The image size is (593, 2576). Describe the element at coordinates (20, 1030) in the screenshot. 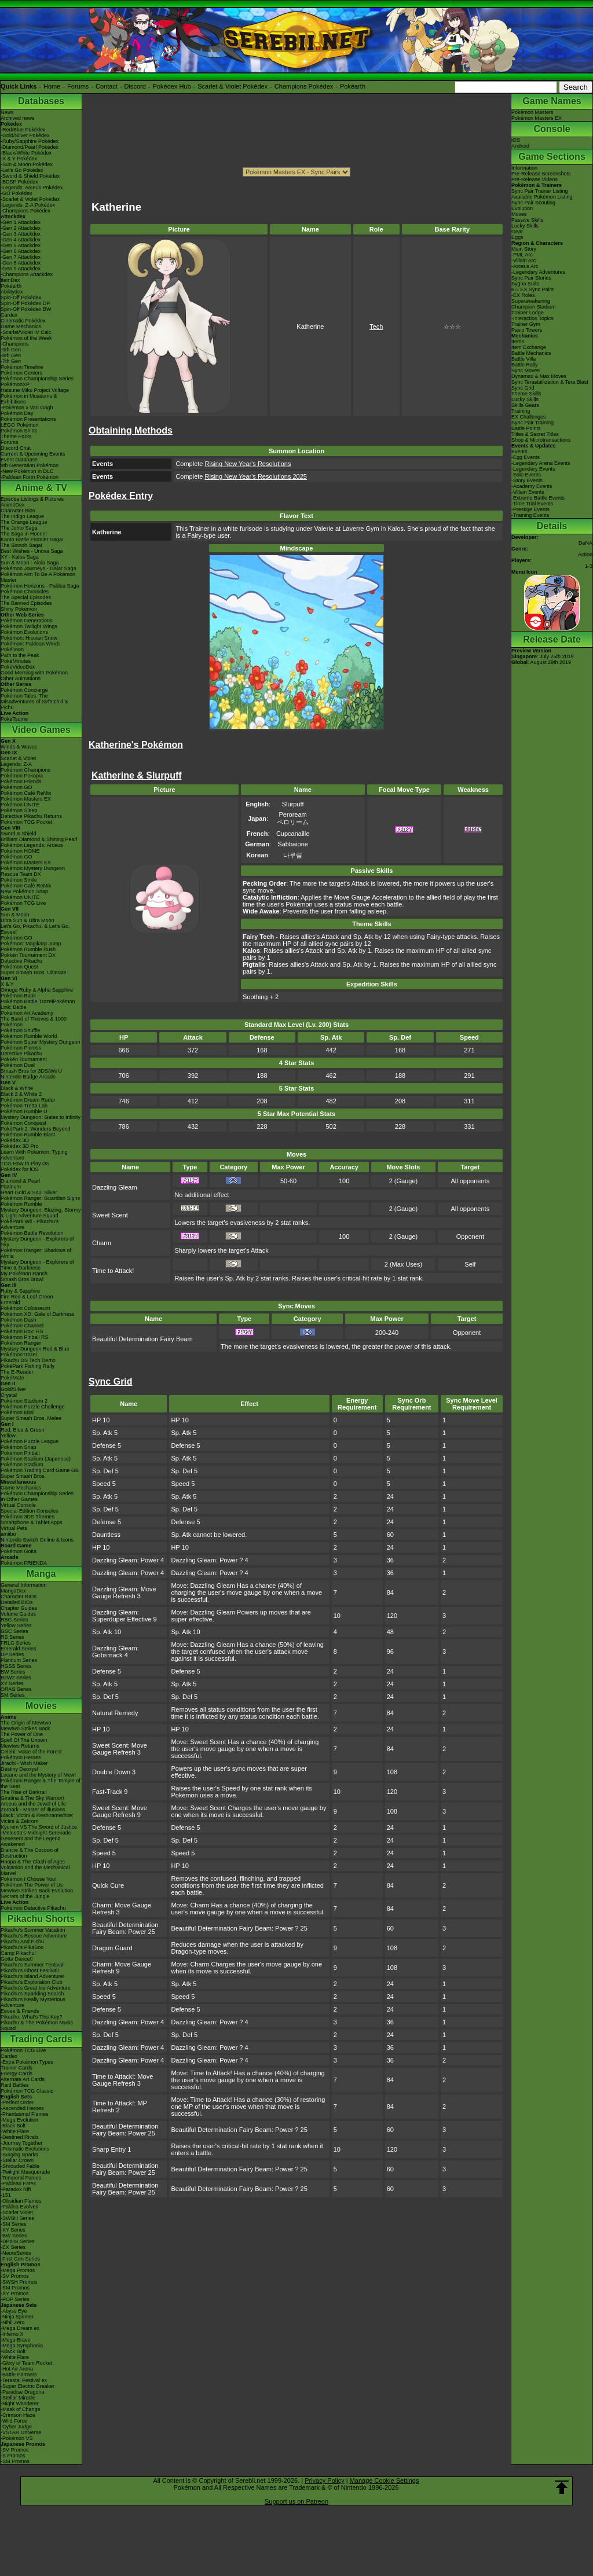

I see `Pokémon Shuffle` at that location.